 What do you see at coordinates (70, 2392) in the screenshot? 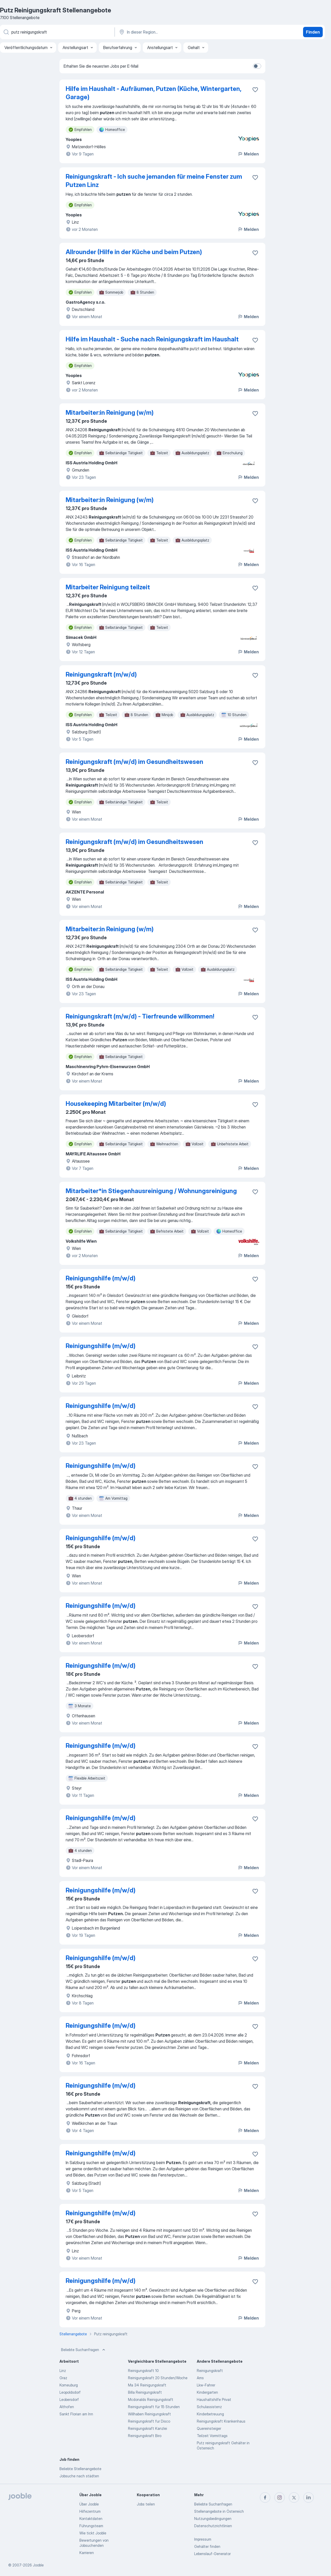
I see `Leopoldsdorf` at bounding box center [70, 2392].